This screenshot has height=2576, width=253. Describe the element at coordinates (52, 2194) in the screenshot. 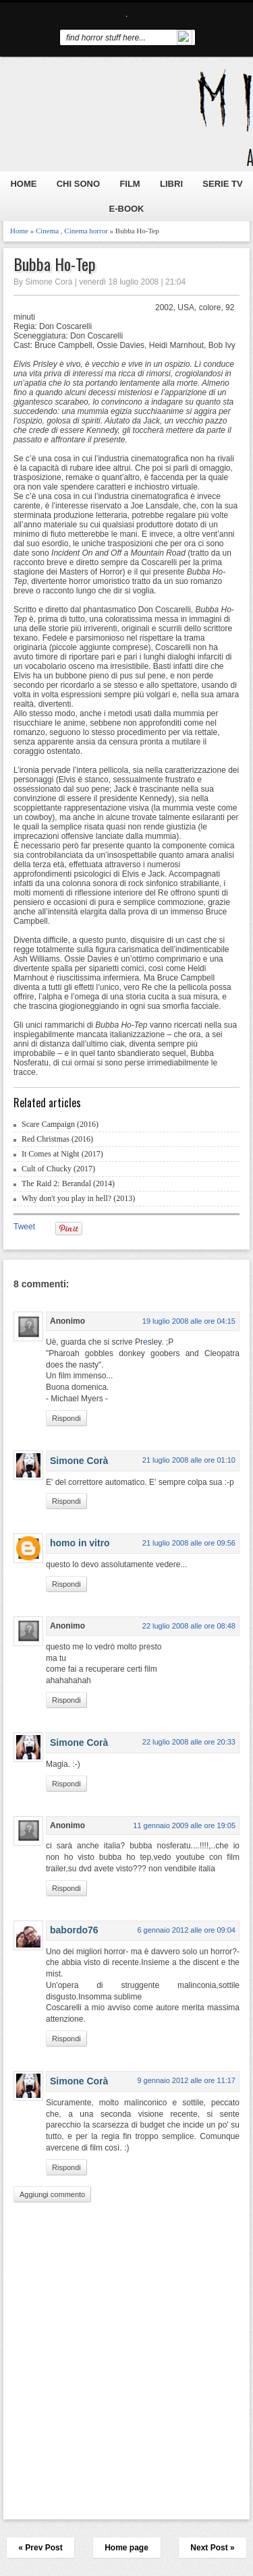

I see `Aggiungi commento` at that location.